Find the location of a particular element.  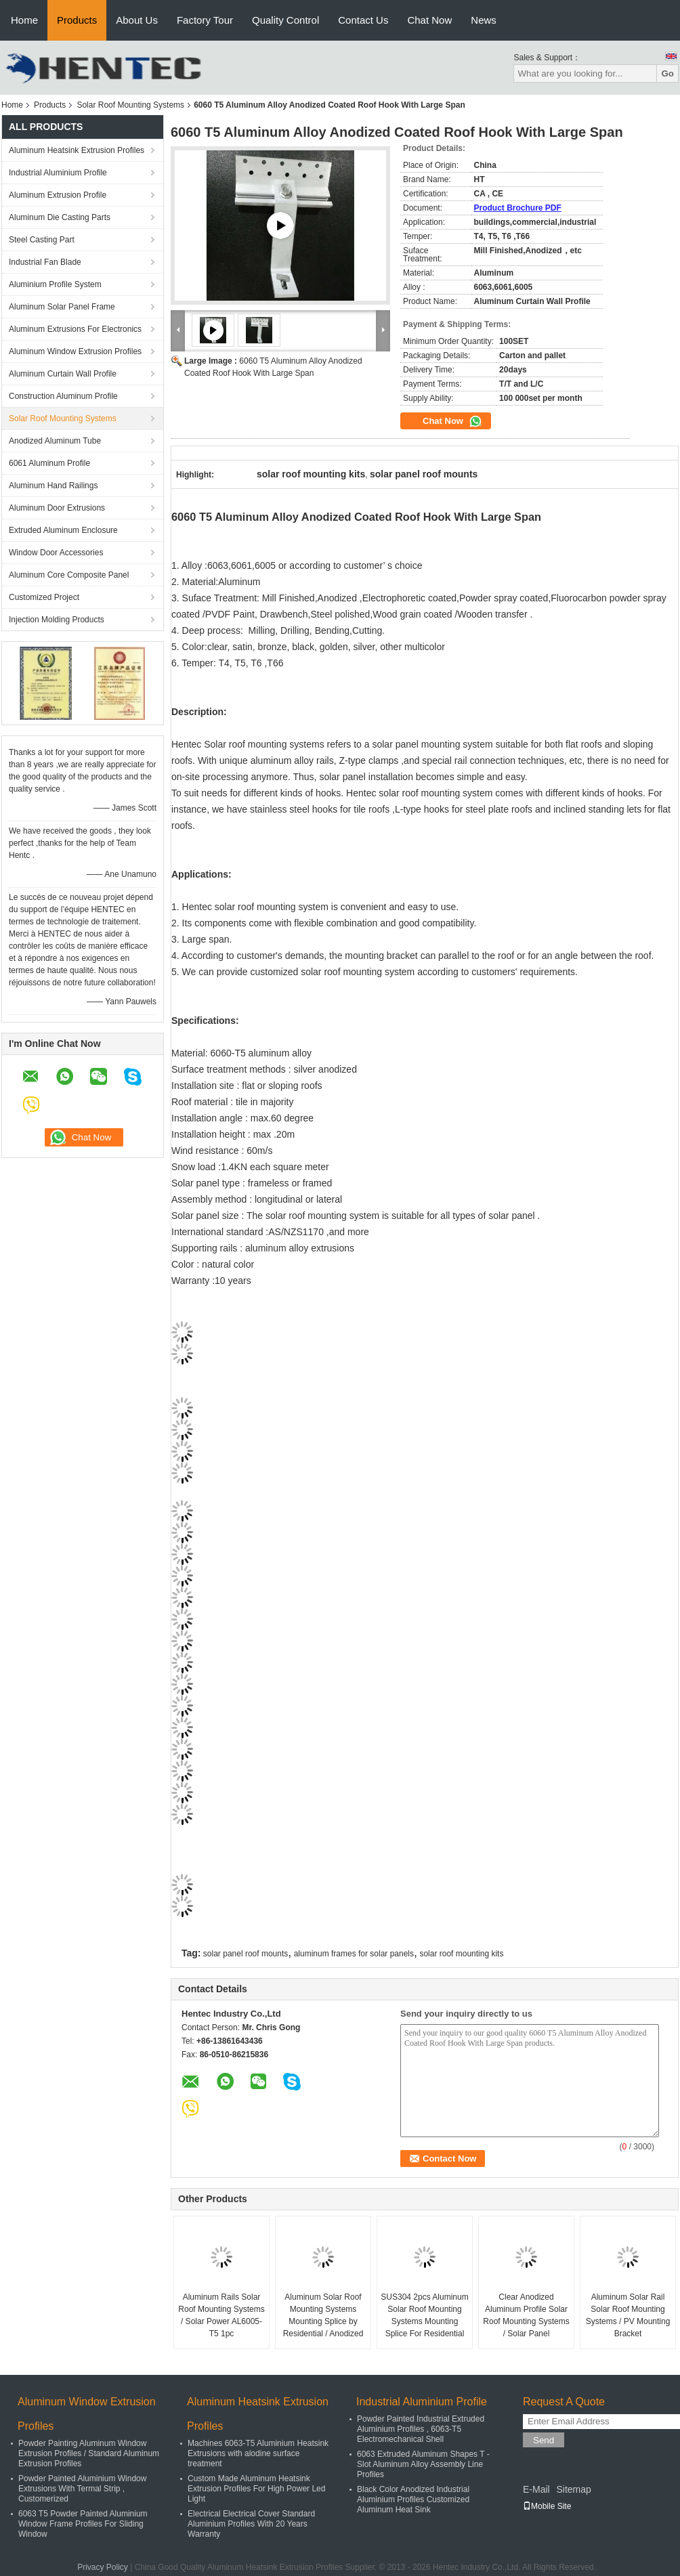

Mobile Site is located at coordinates (547, 2506).